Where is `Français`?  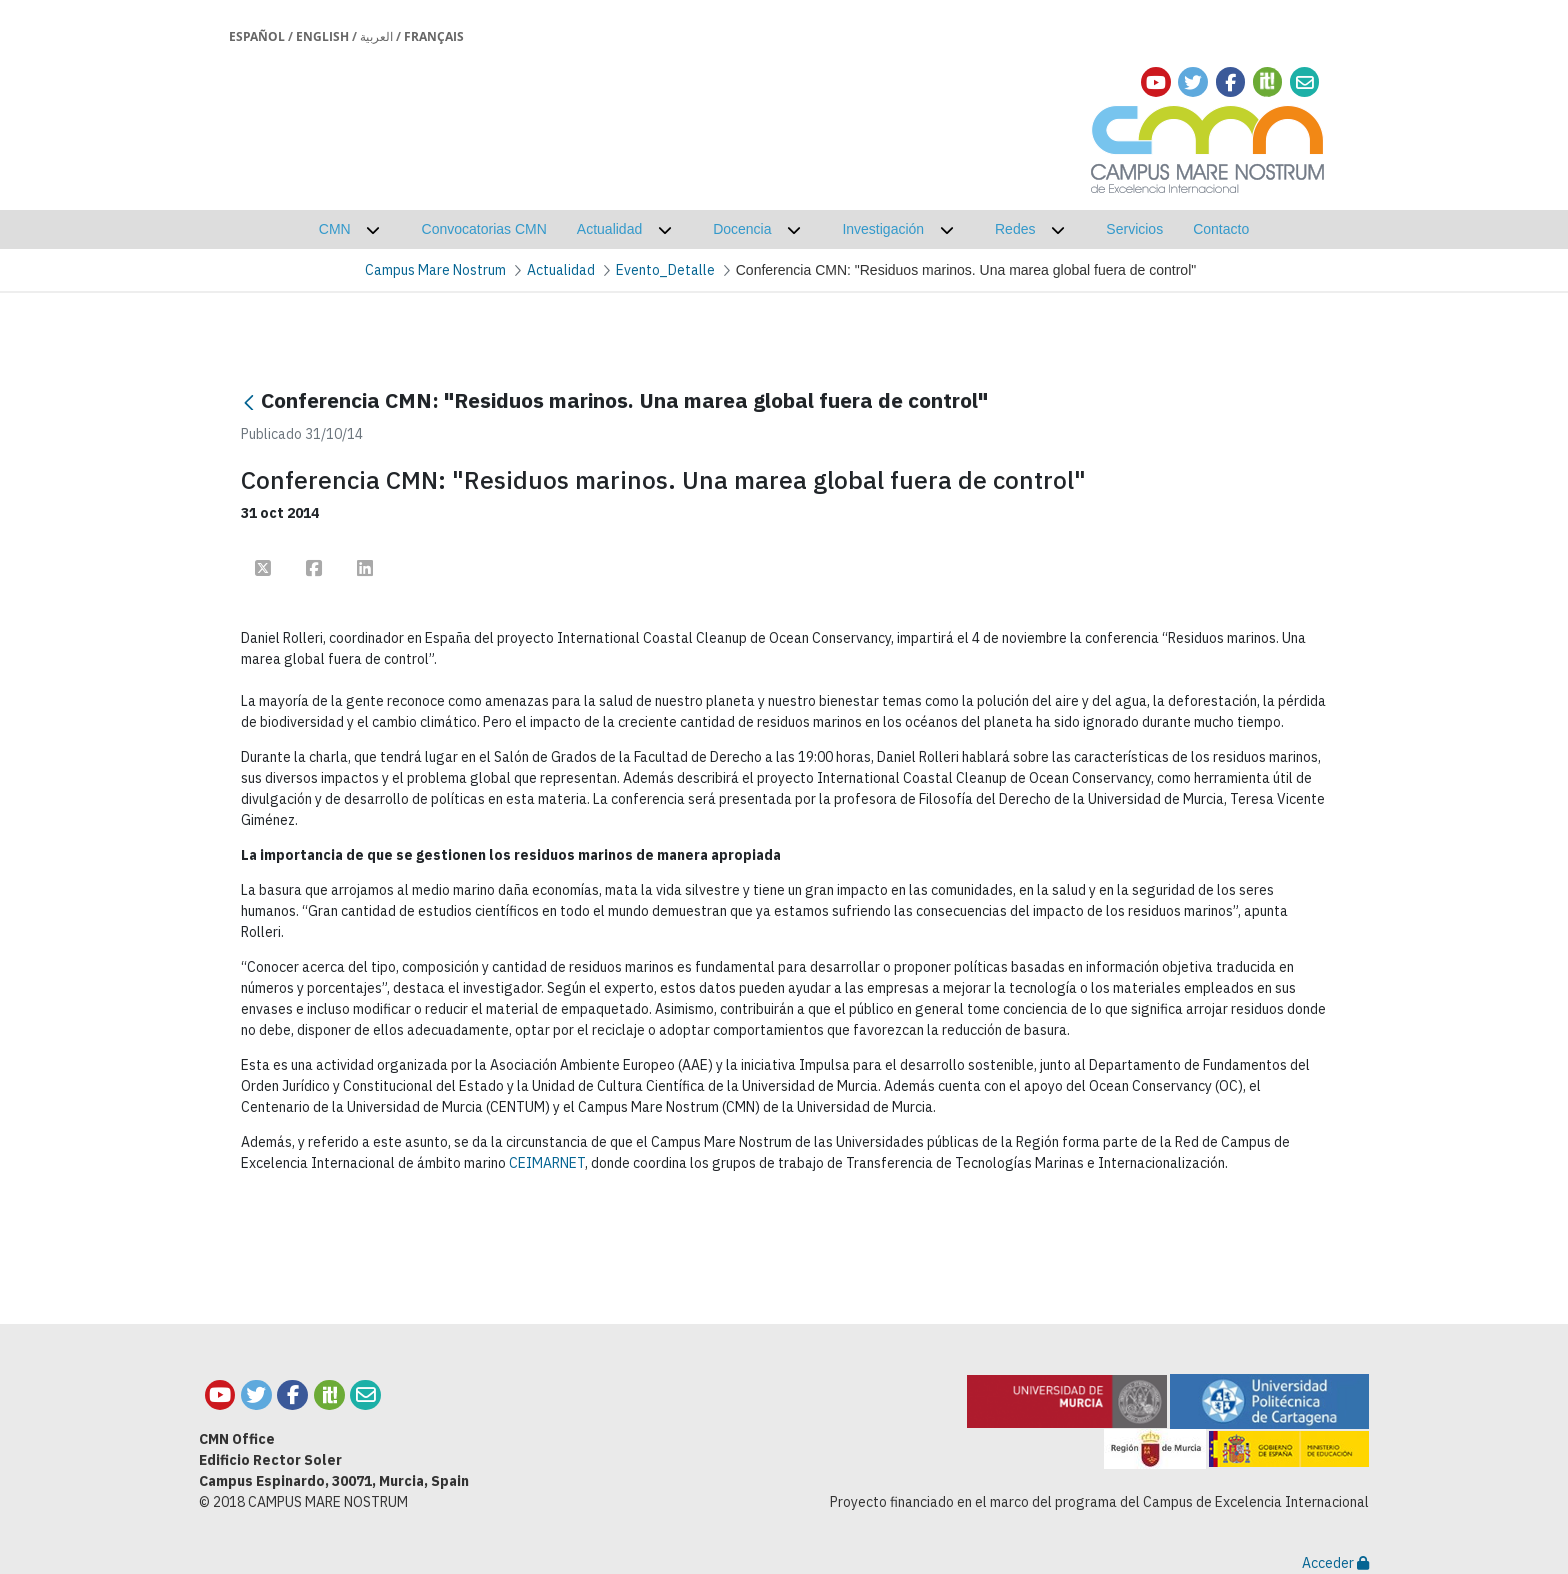
Français is located at coordinates (434, 36).